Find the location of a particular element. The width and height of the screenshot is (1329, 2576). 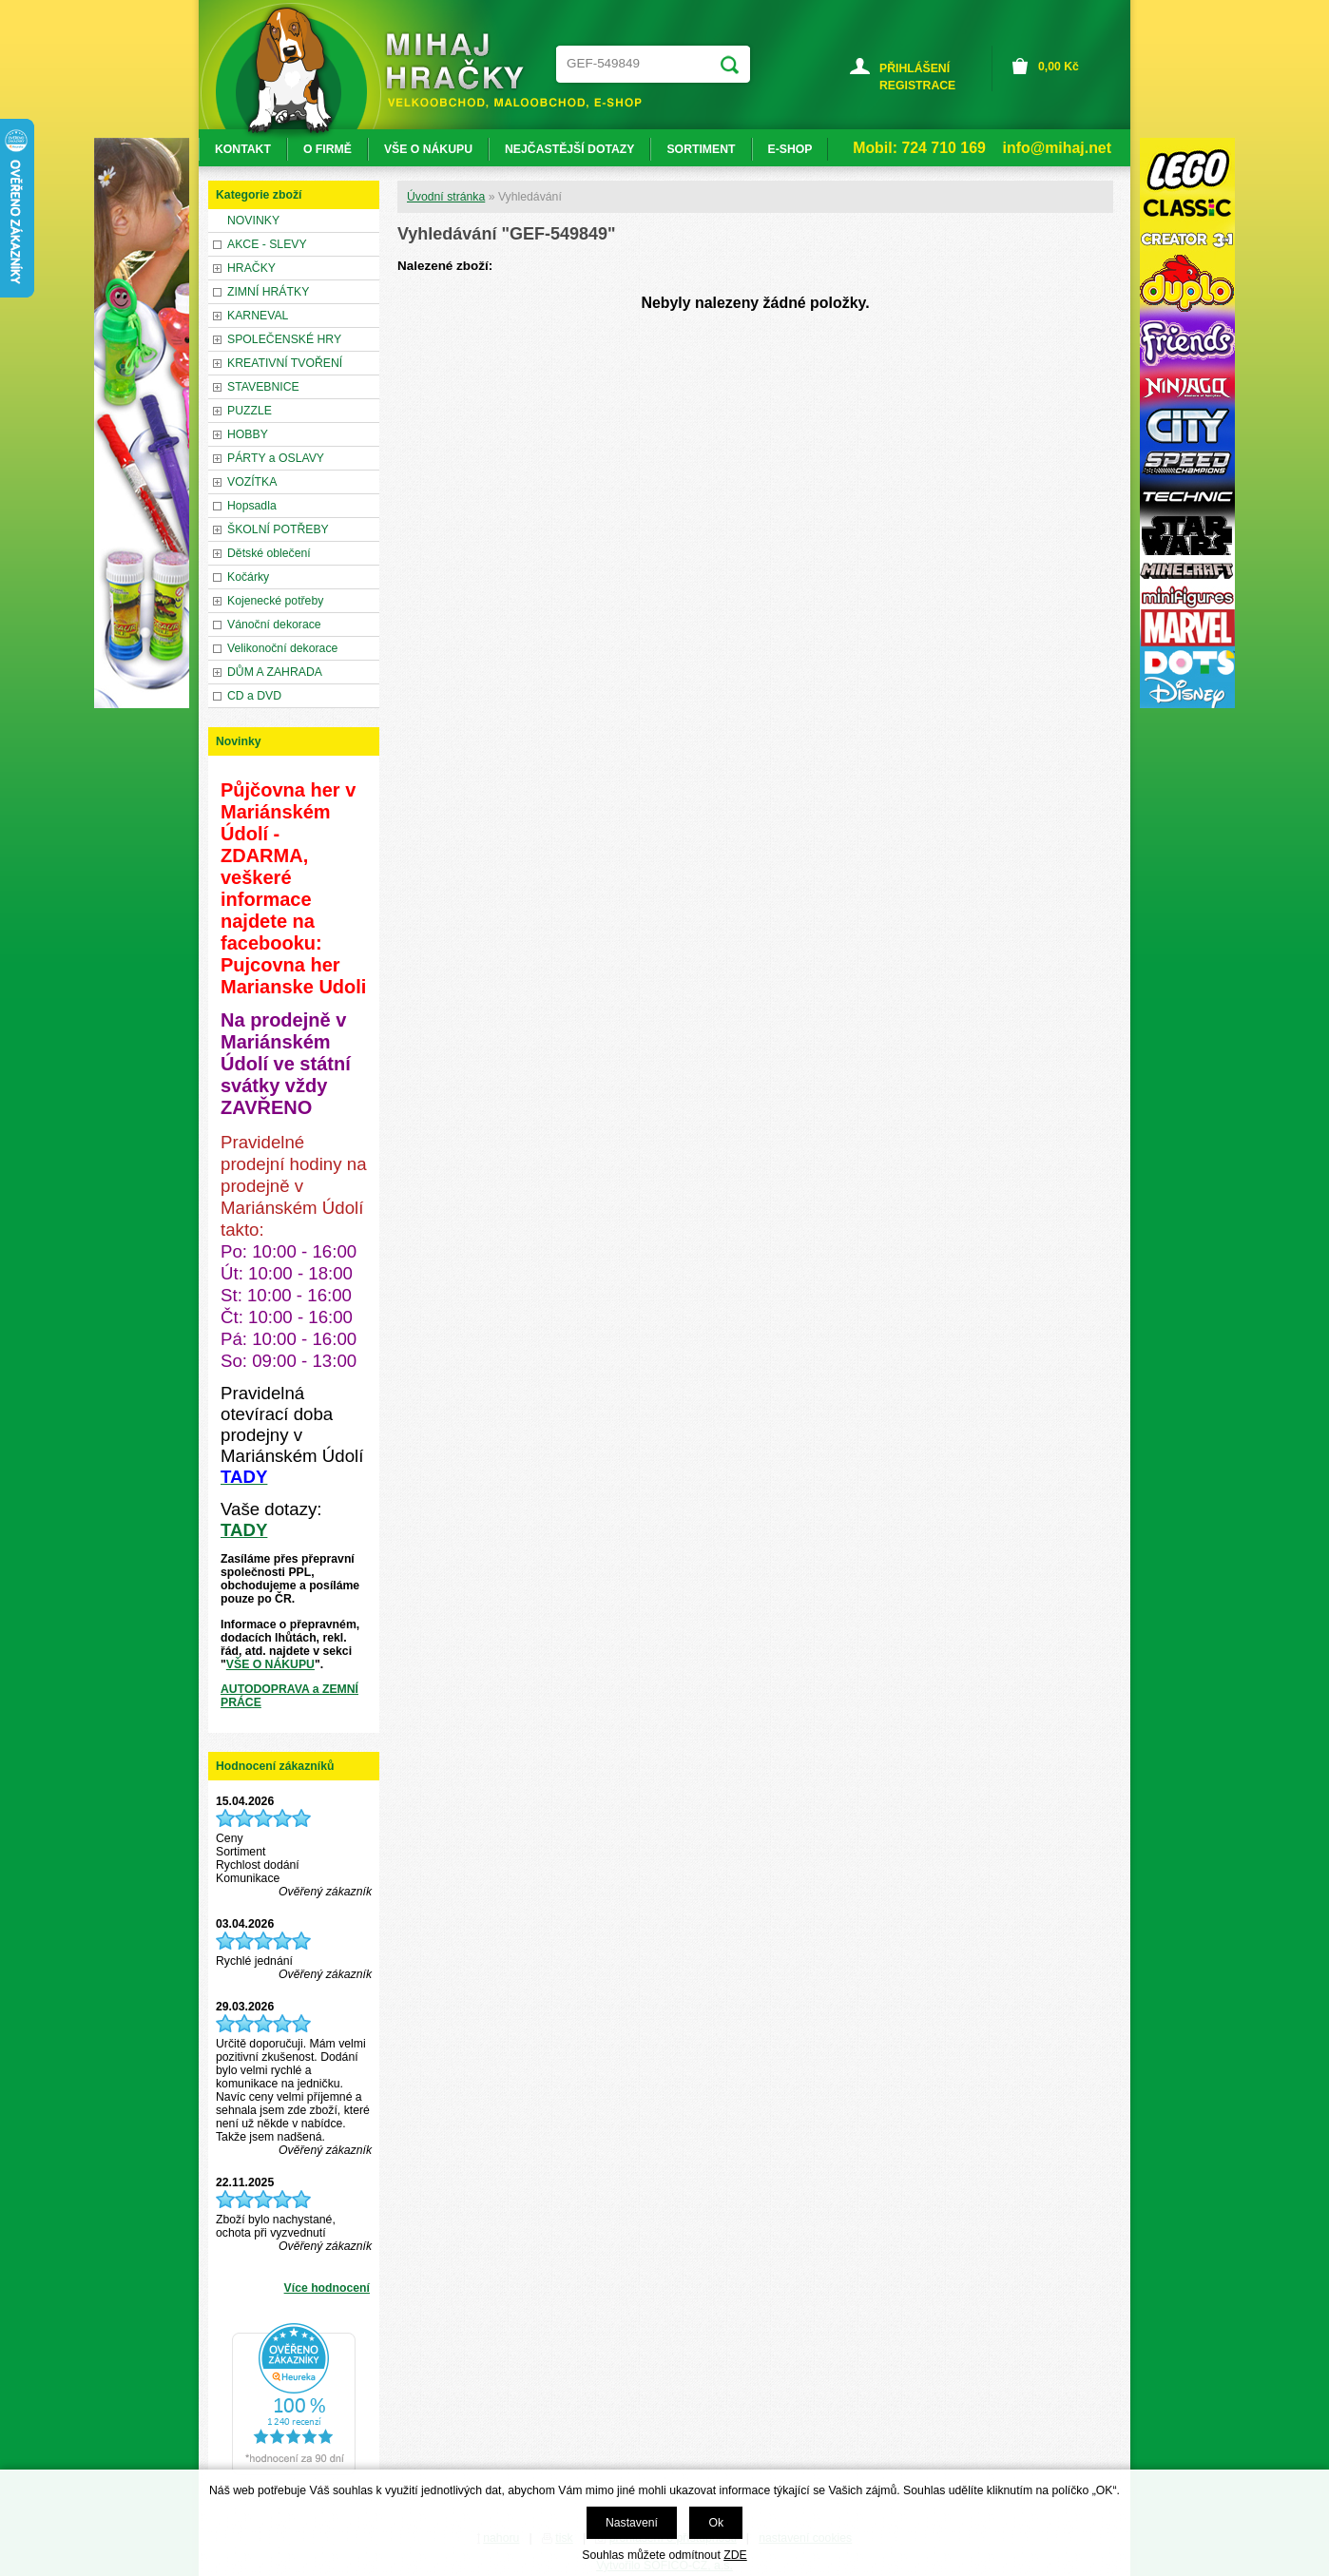

NEJČASTĚJŠÍ DOTAZY is located at coordinates (569, 149).